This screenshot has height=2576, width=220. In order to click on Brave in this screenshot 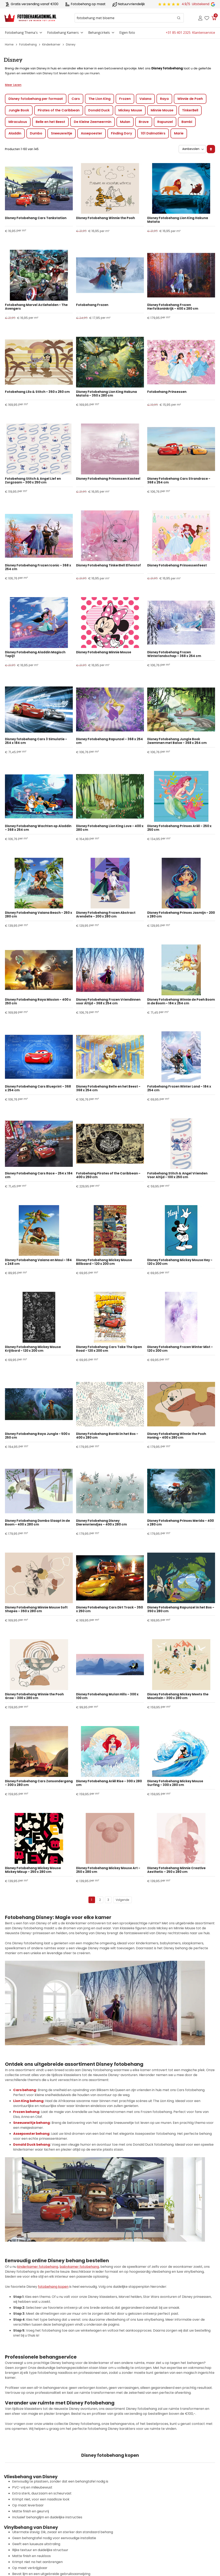, I will do `click(144, 121)`.